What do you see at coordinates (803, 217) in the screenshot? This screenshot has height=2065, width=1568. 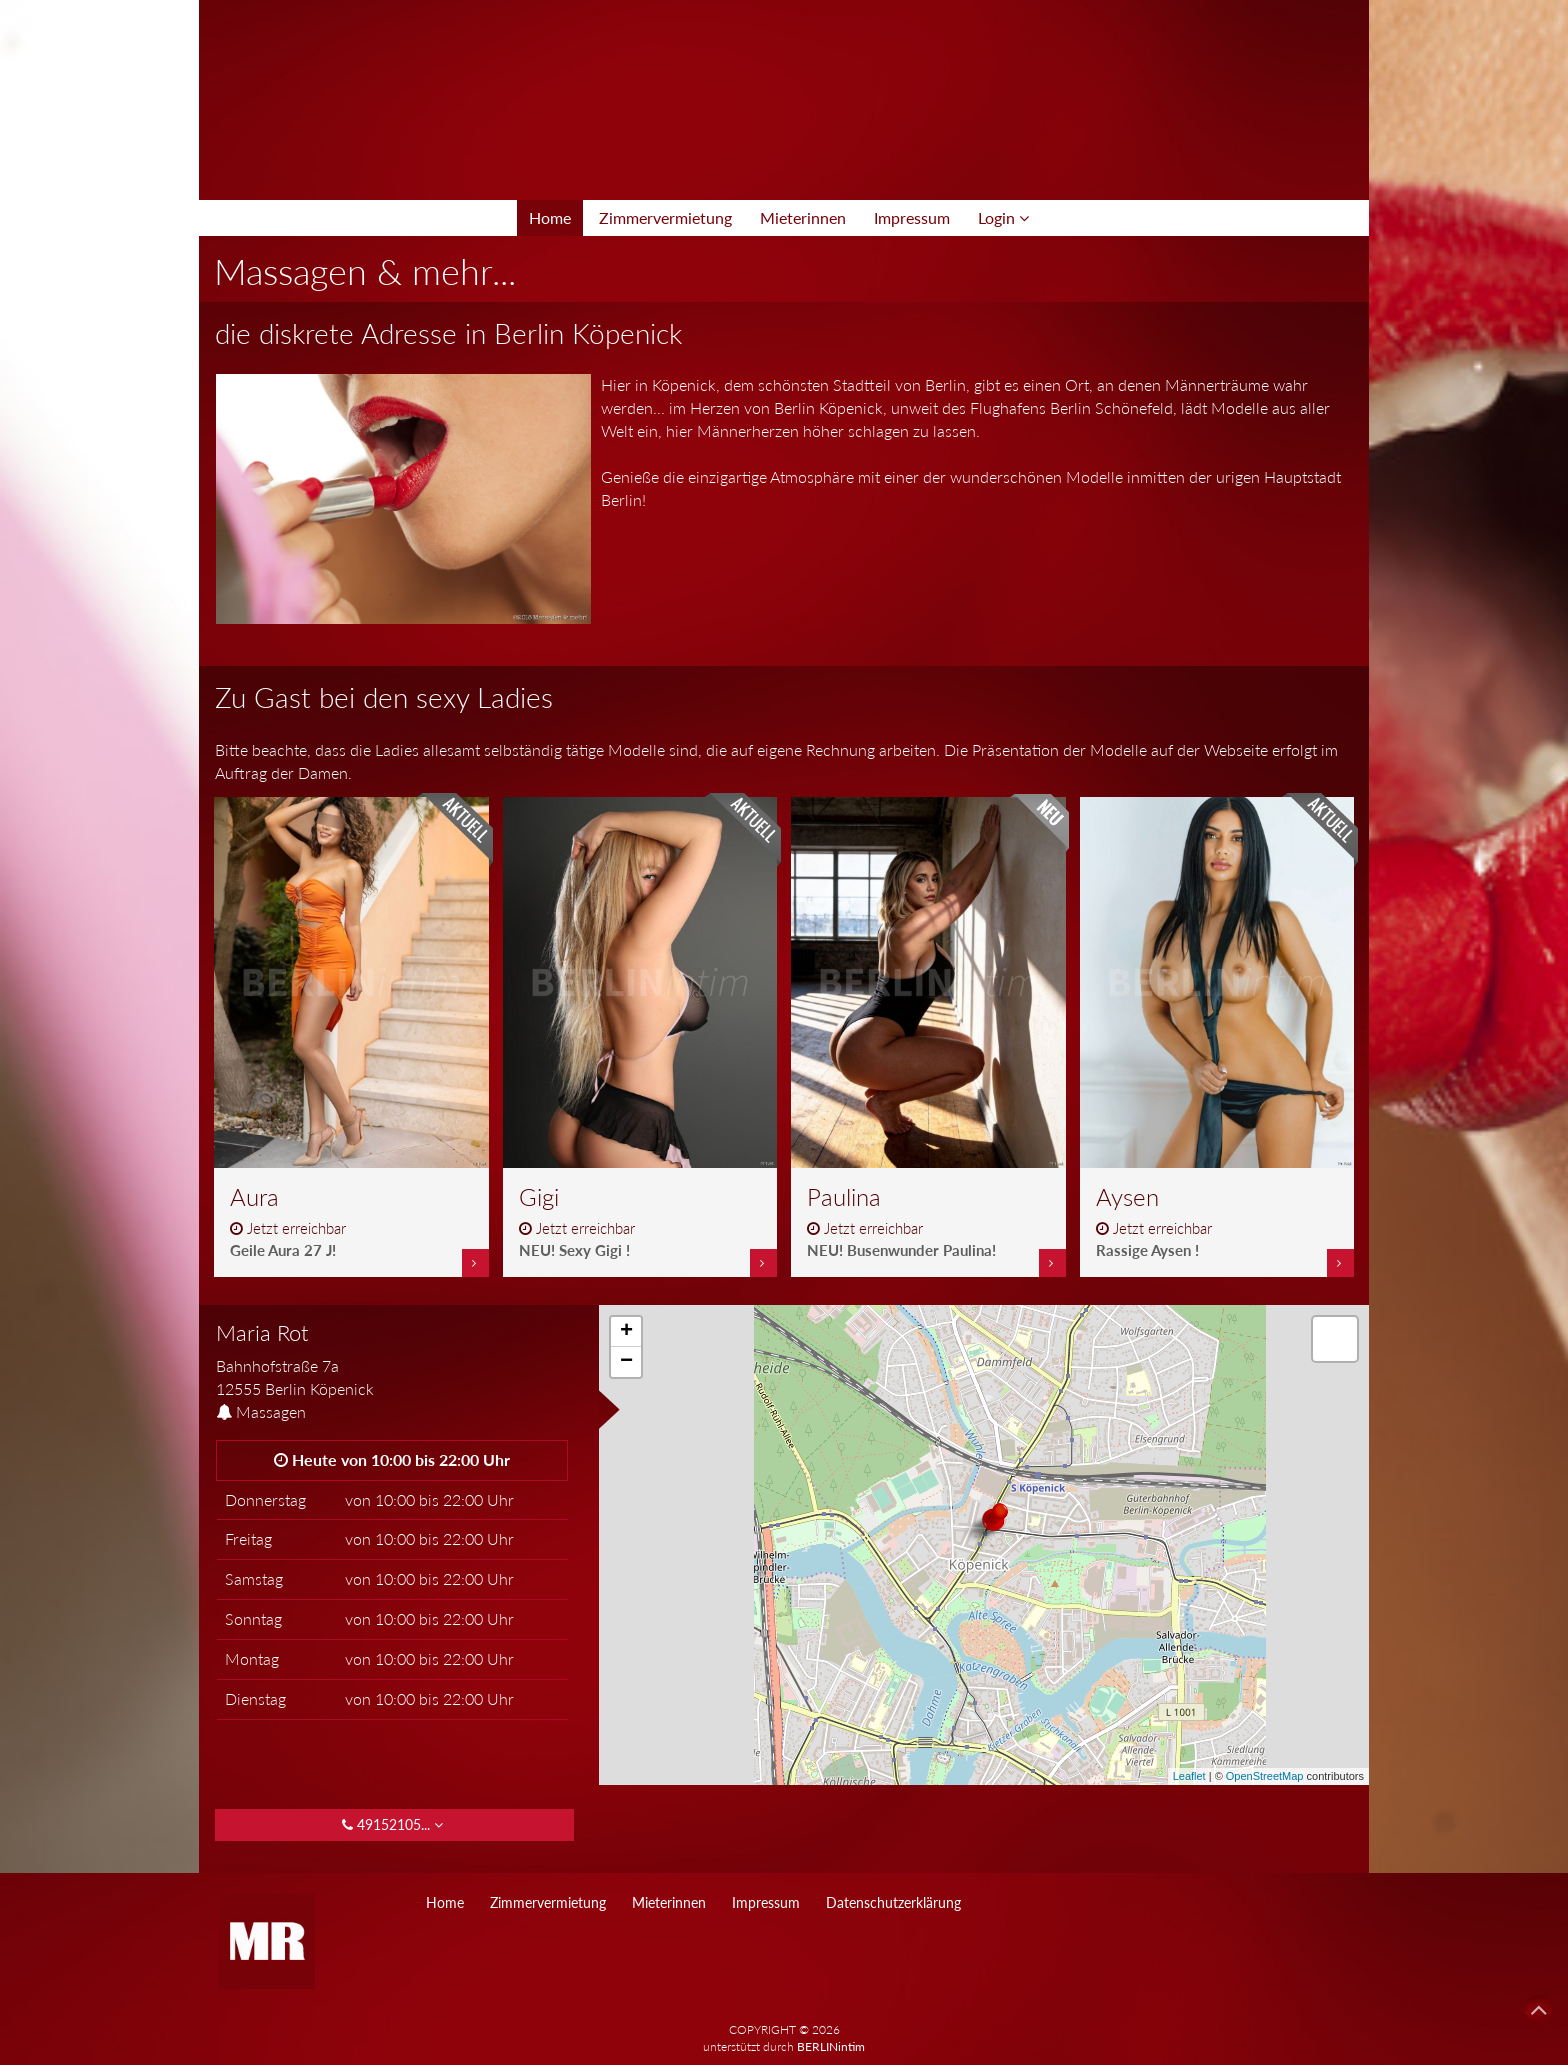 I see `Mieterinnen` at bounding box center [803, 217].